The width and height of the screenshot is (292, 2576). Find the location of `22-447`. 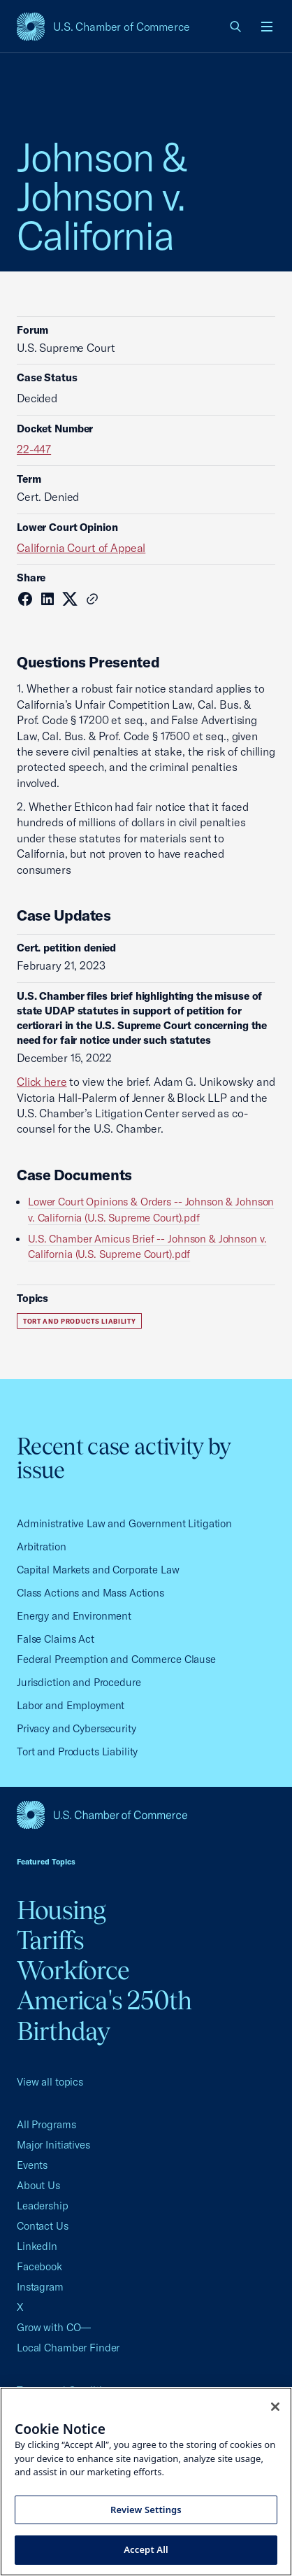

22-447 is located at coordinates (34, 449).